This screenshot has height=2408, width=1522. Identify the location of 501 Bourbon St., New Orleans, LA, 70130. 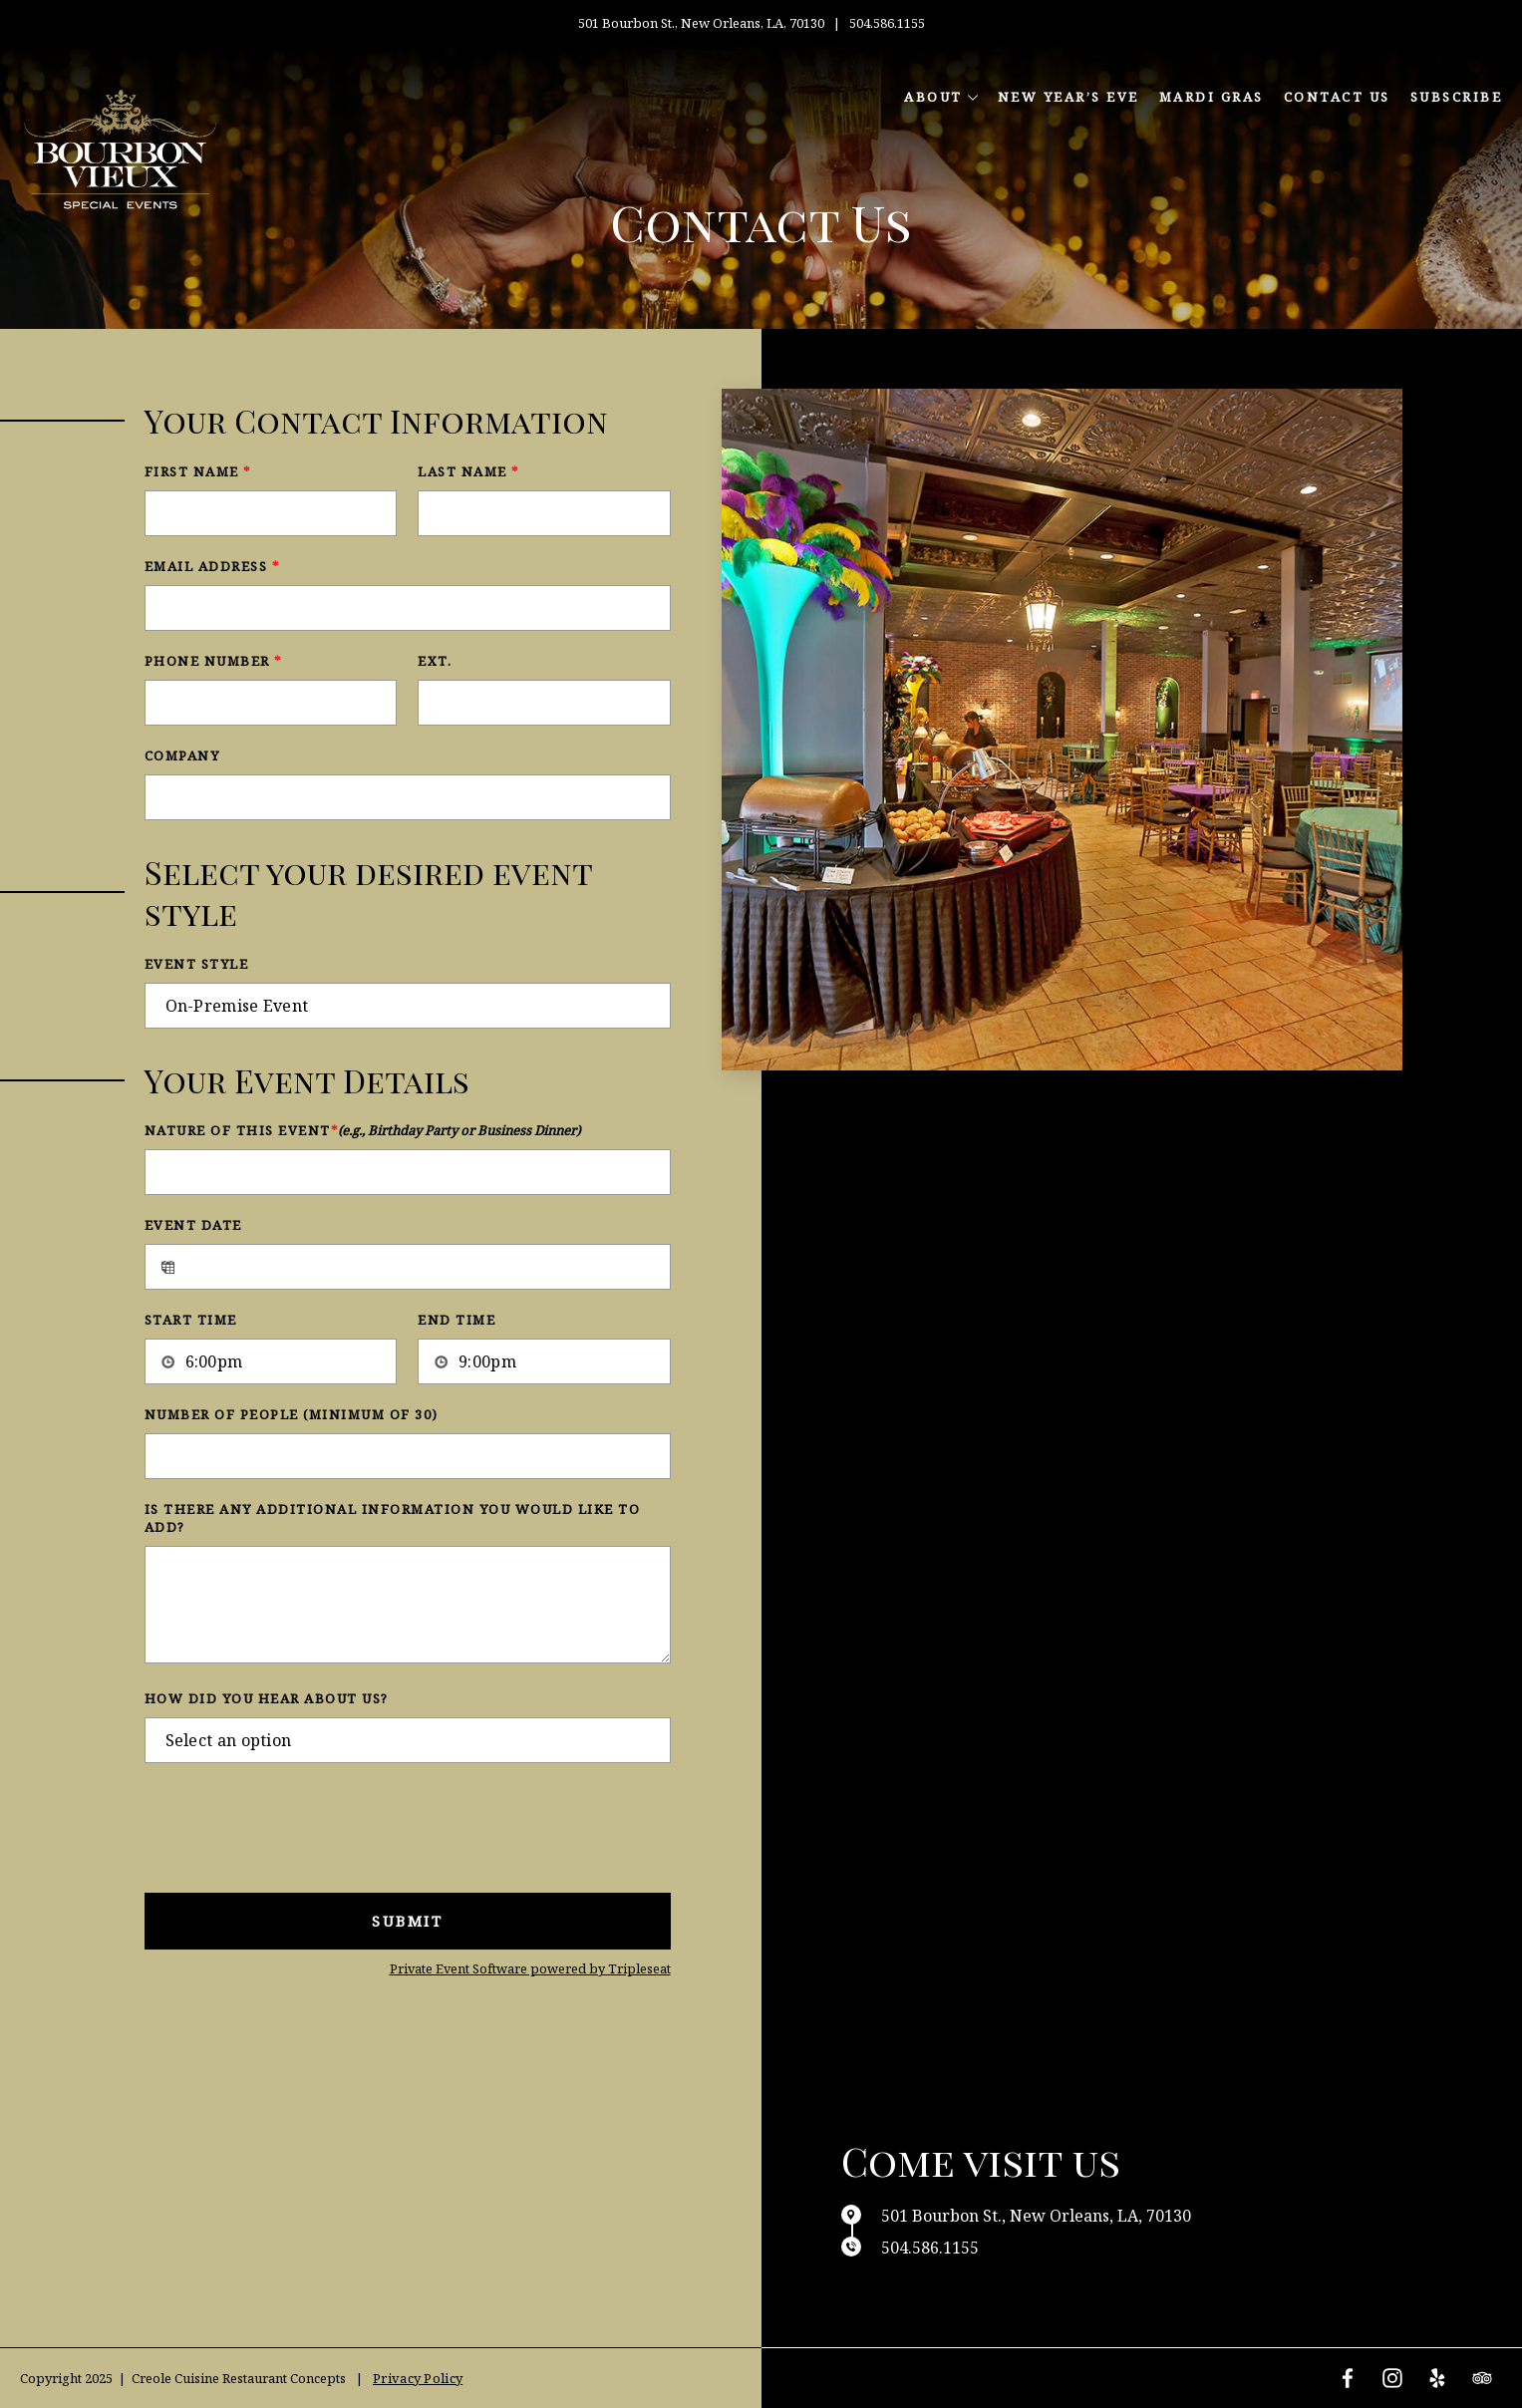
(702, 23).